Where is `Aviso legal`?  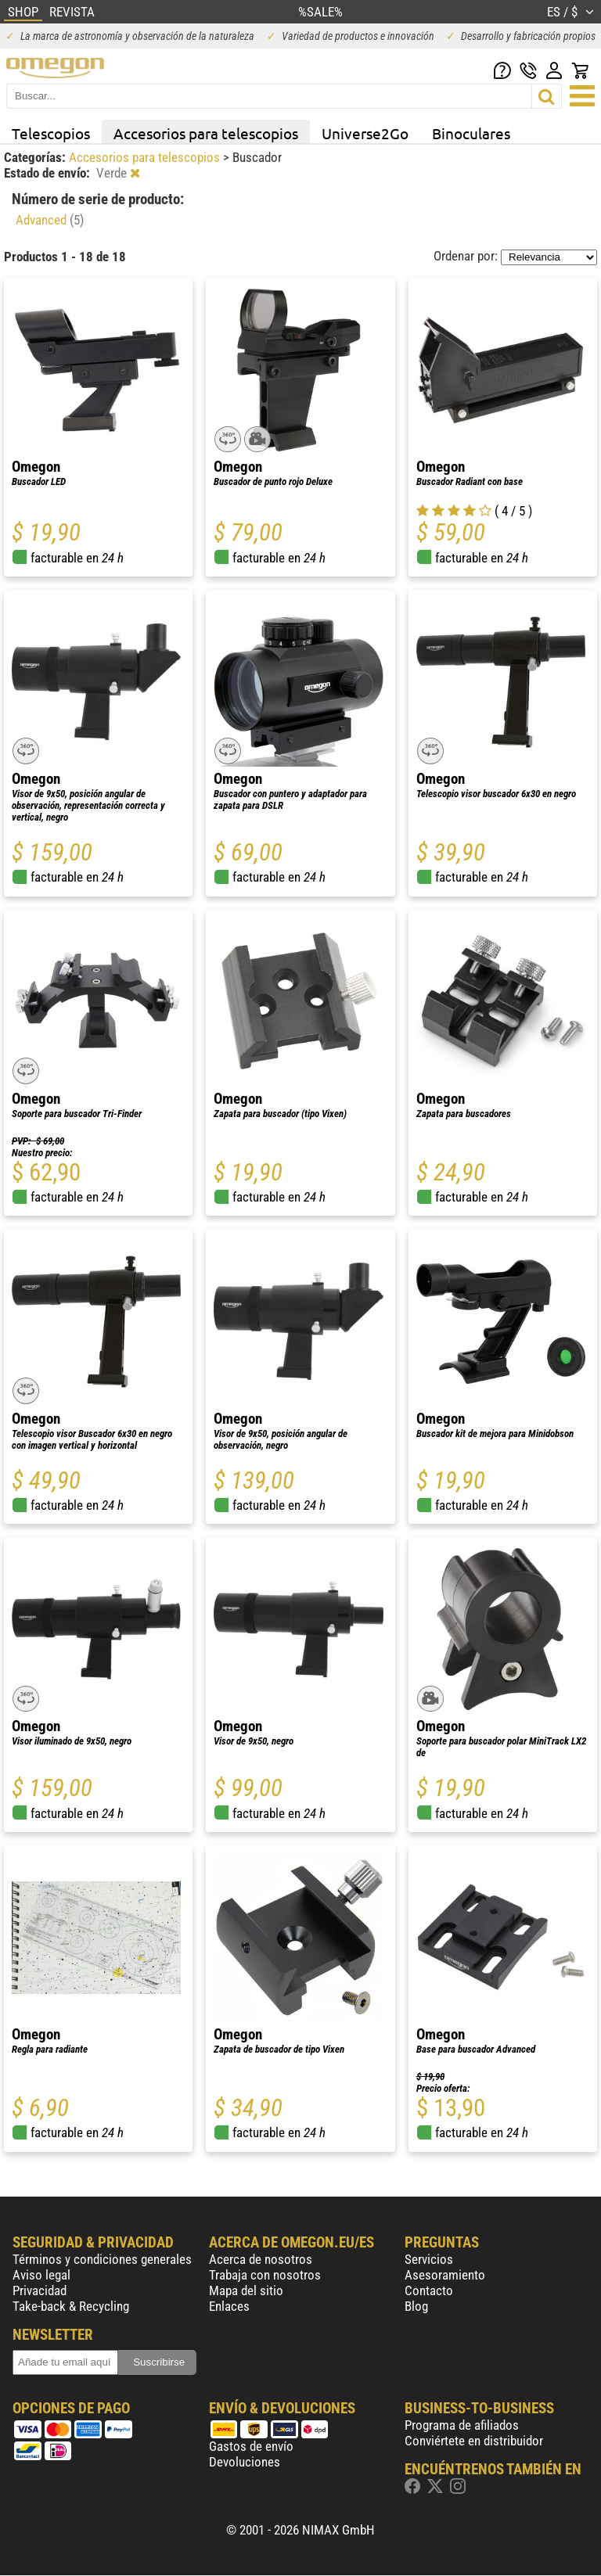 Aviso legal is located at coordinates (41, 2275).